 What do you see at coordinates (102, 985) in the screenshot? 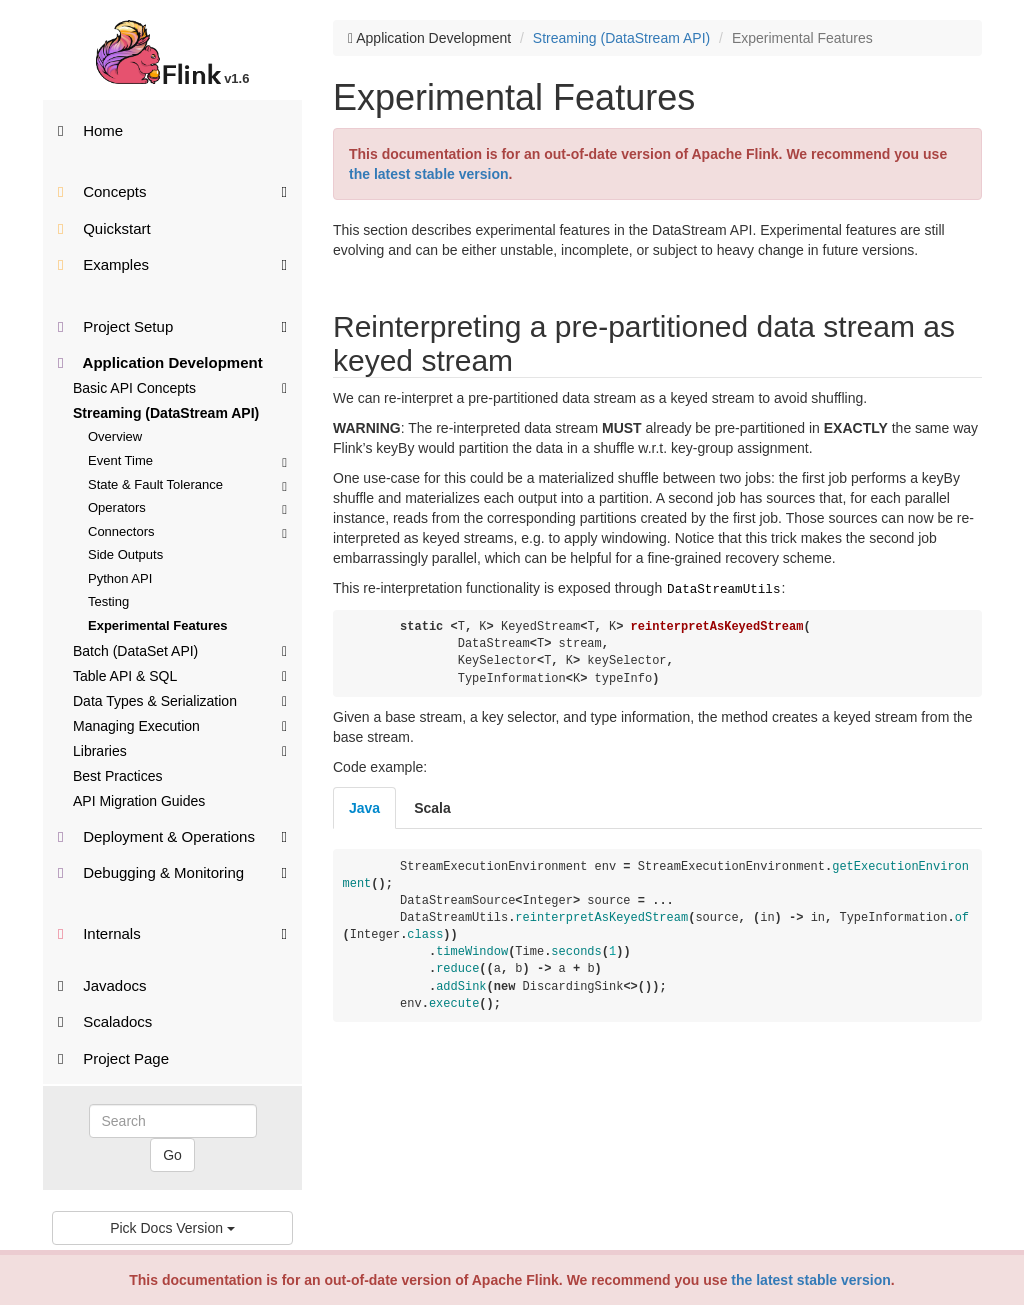
I see `Javadocs` at bounding box center [102, 985].